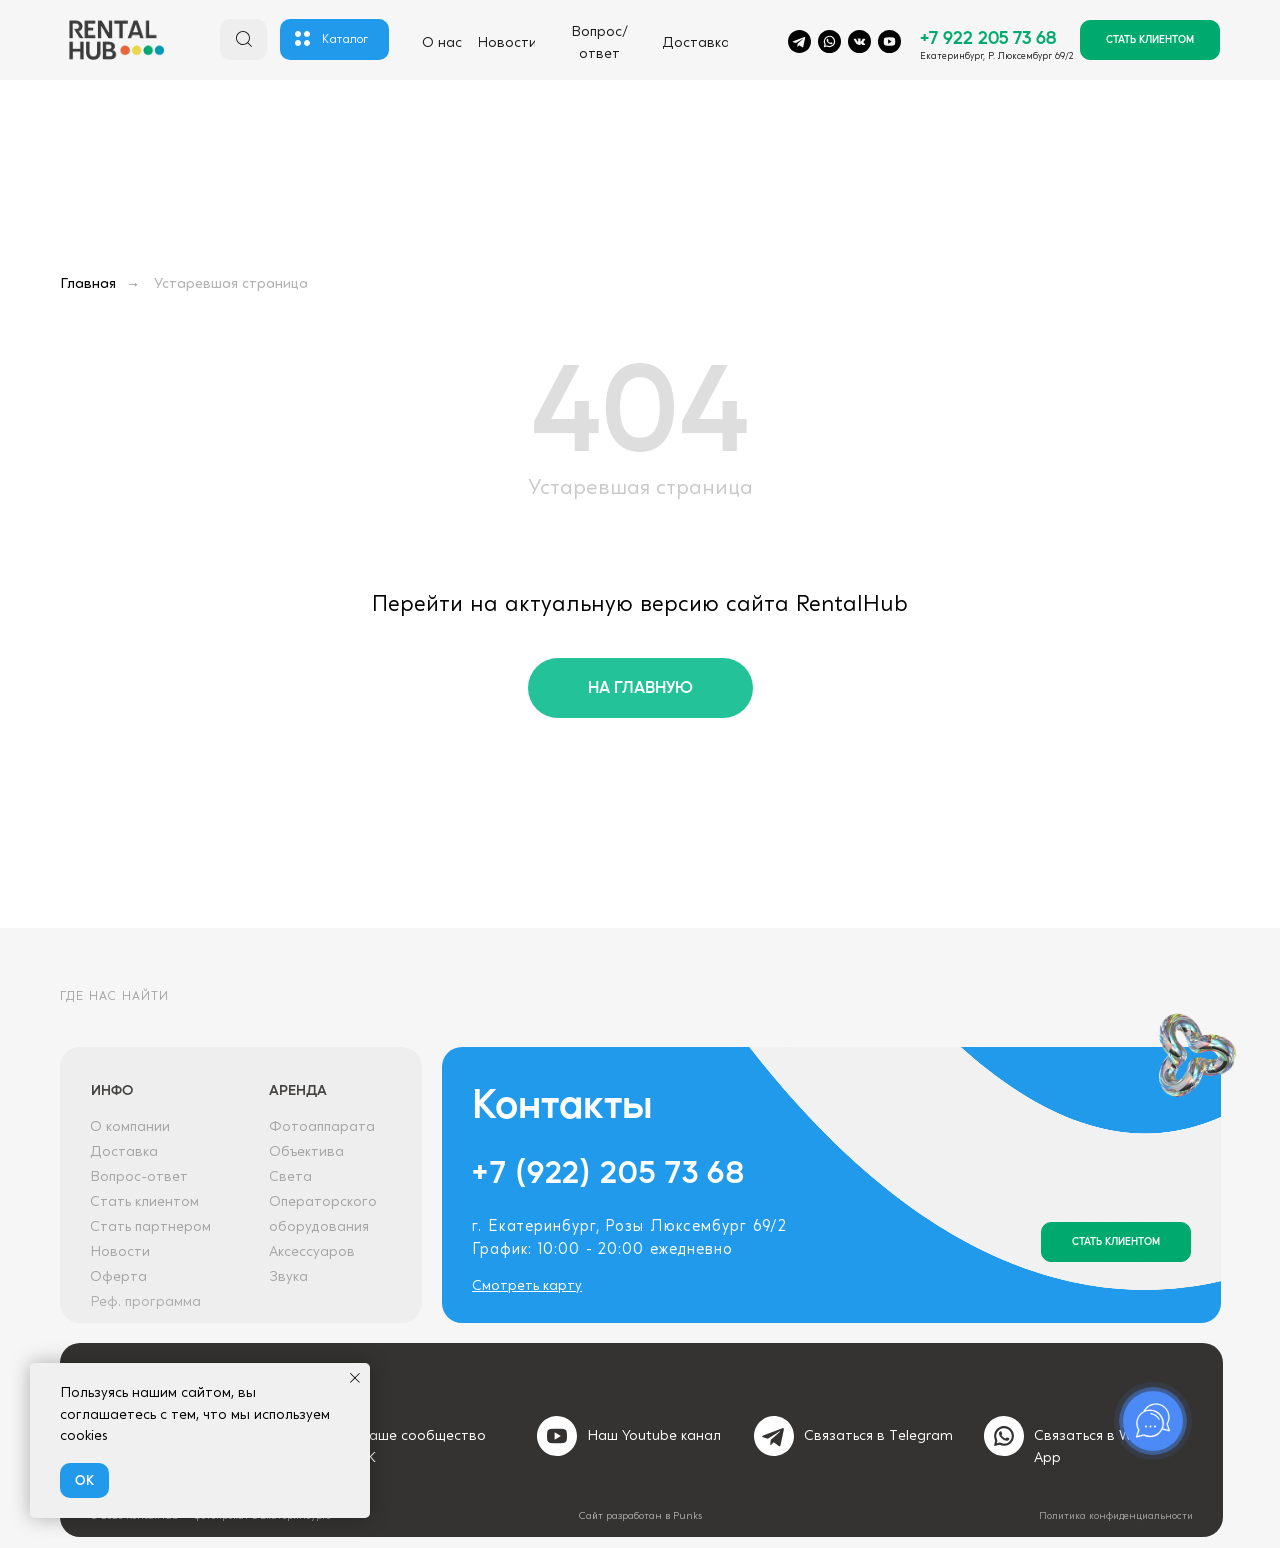  What do you see at coordinates (145, 1302) in the screenshot?
I see `Реф. программа` at bounding box center [145, 1302].